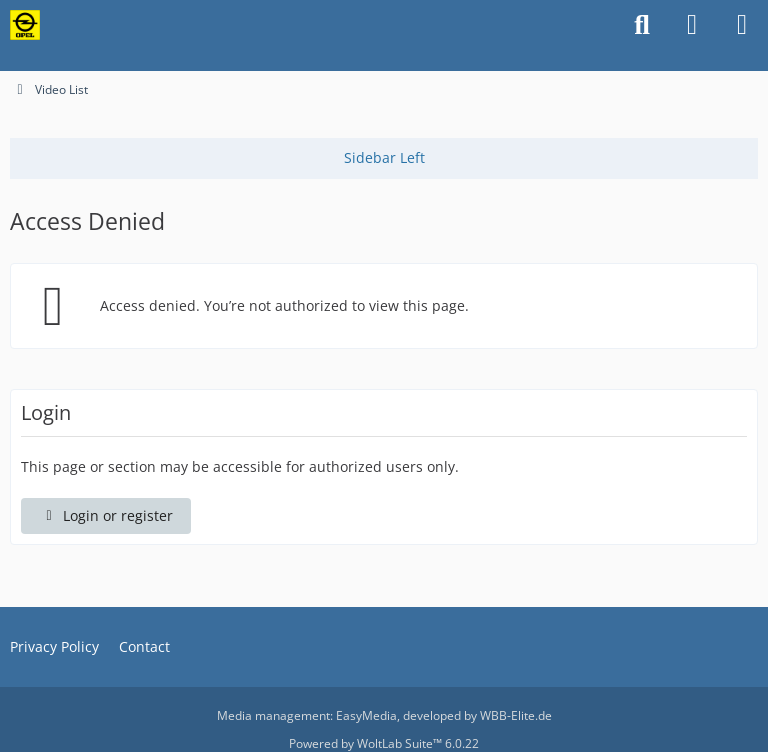 The height and width of the screenshot is (752, 768). Describe the element at coordinates (384, 743) in the screenshot. I see `Powered by` at that location.